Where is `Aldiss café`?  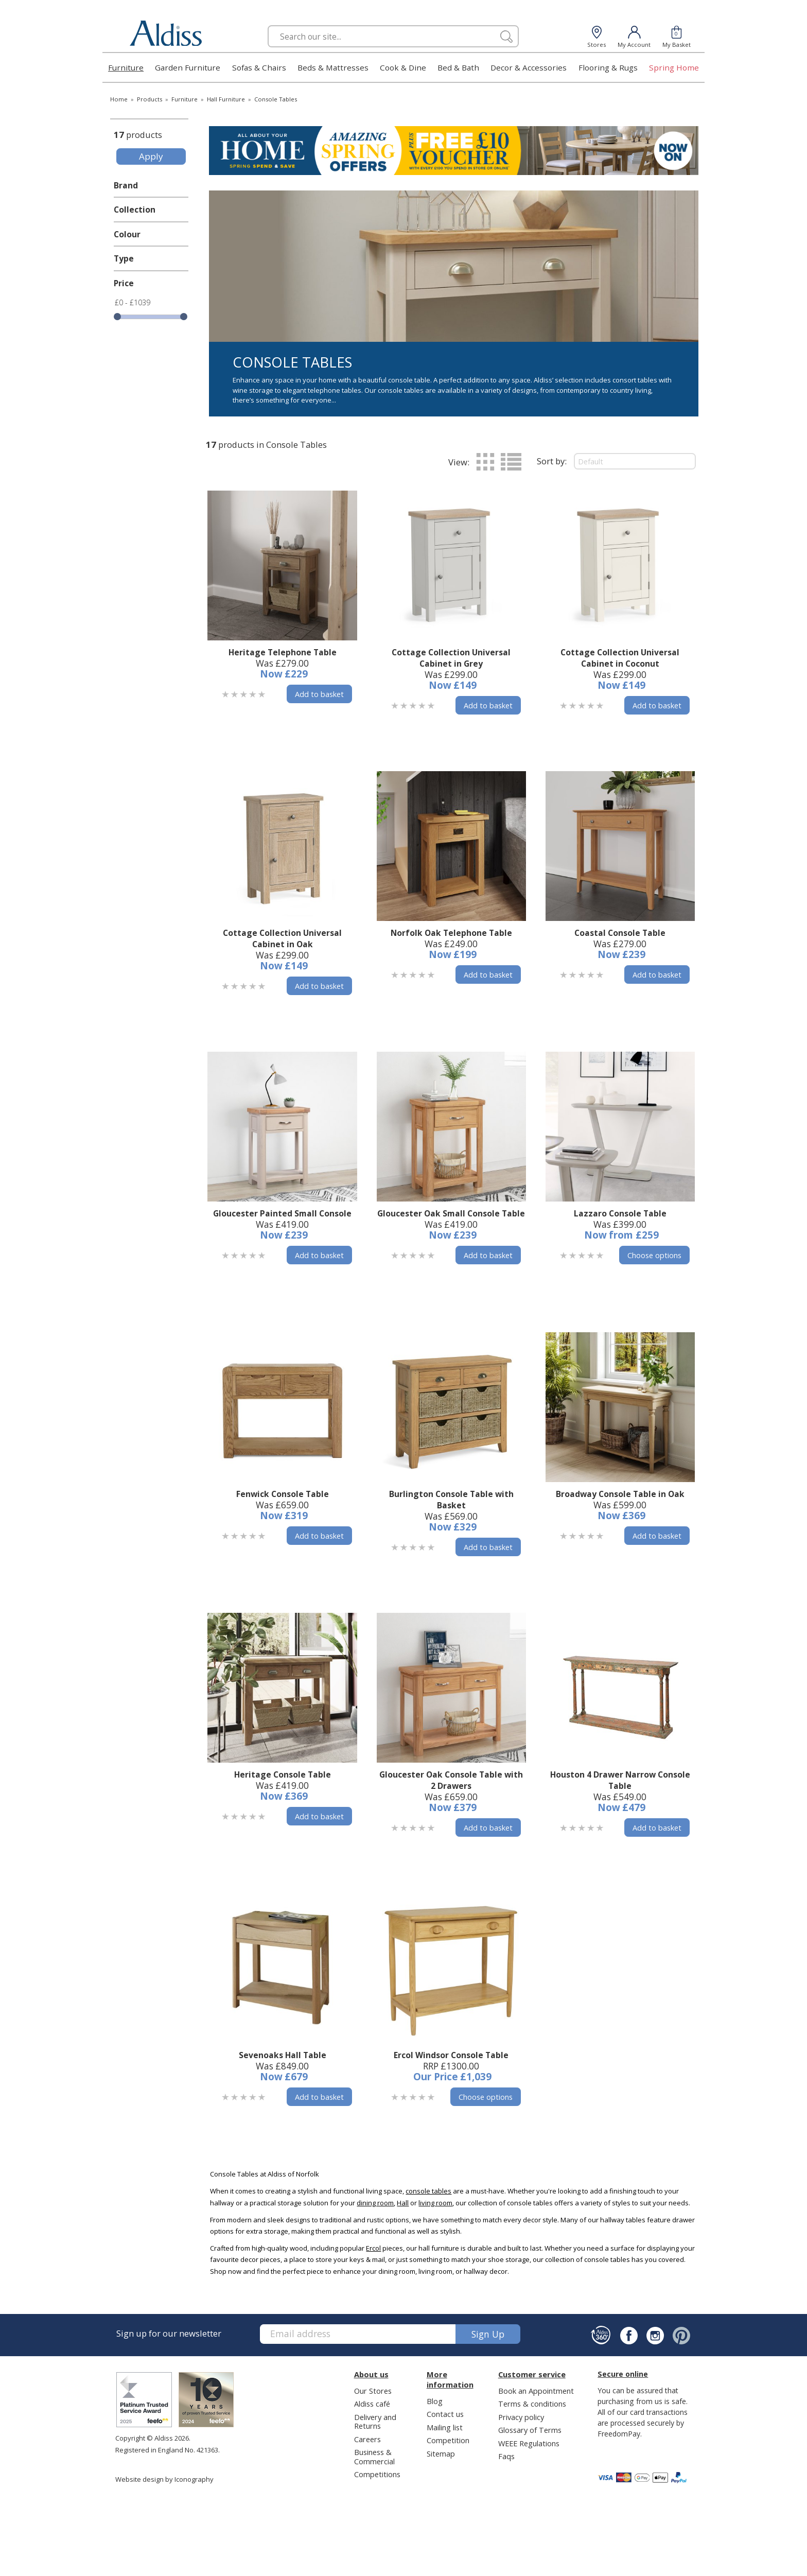
Aldiss café is located at coordinates (372, 2403).